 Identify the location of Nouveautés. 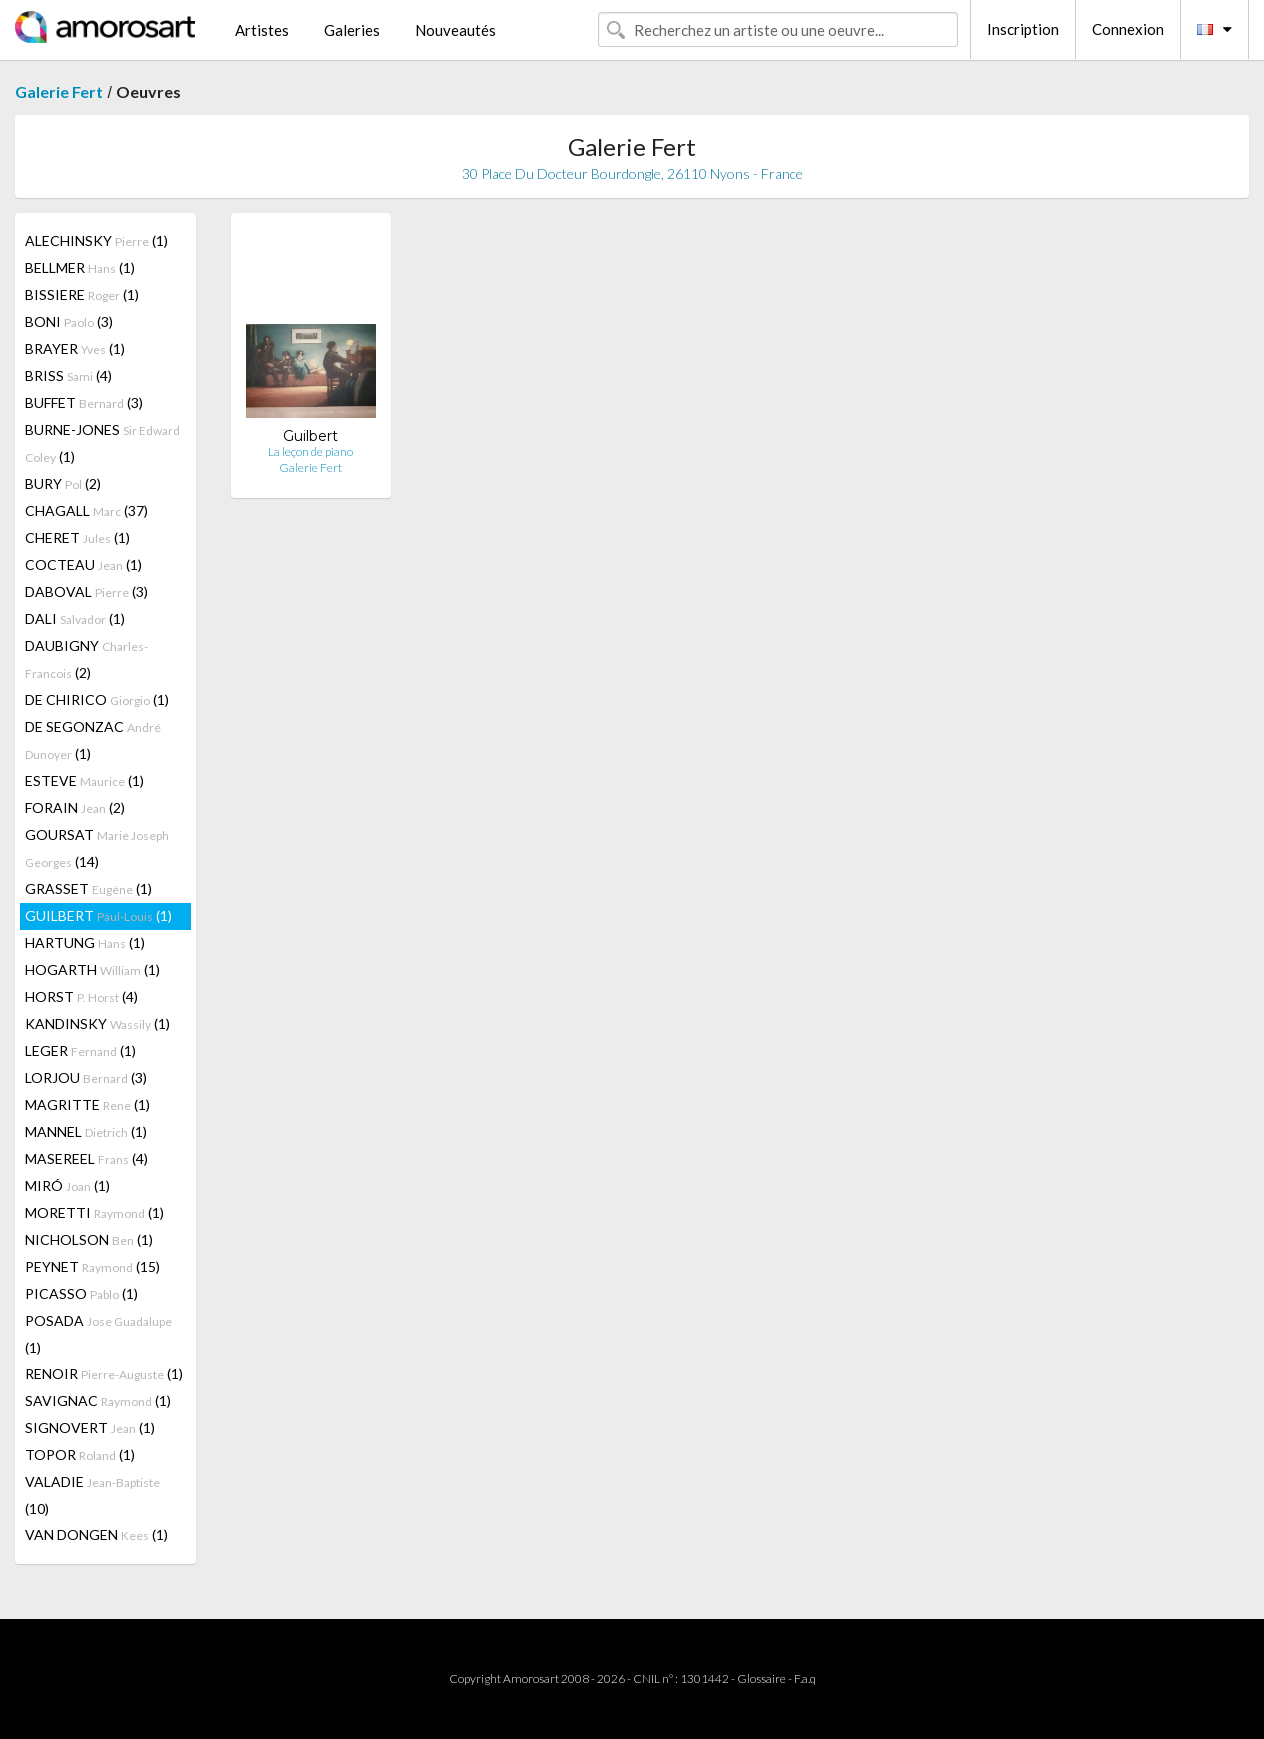
(455, 30).